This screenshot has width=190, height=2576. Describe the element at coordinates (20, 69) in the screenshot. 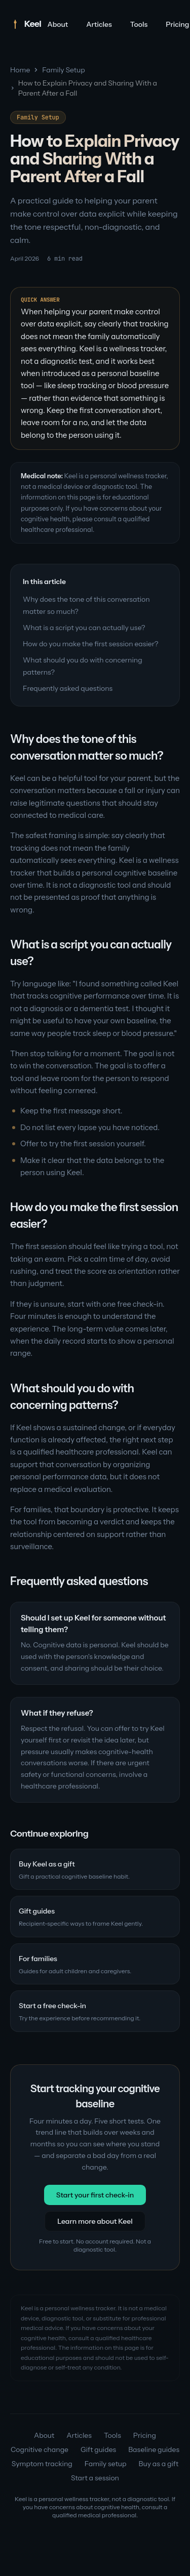

I see `Home` at that location.